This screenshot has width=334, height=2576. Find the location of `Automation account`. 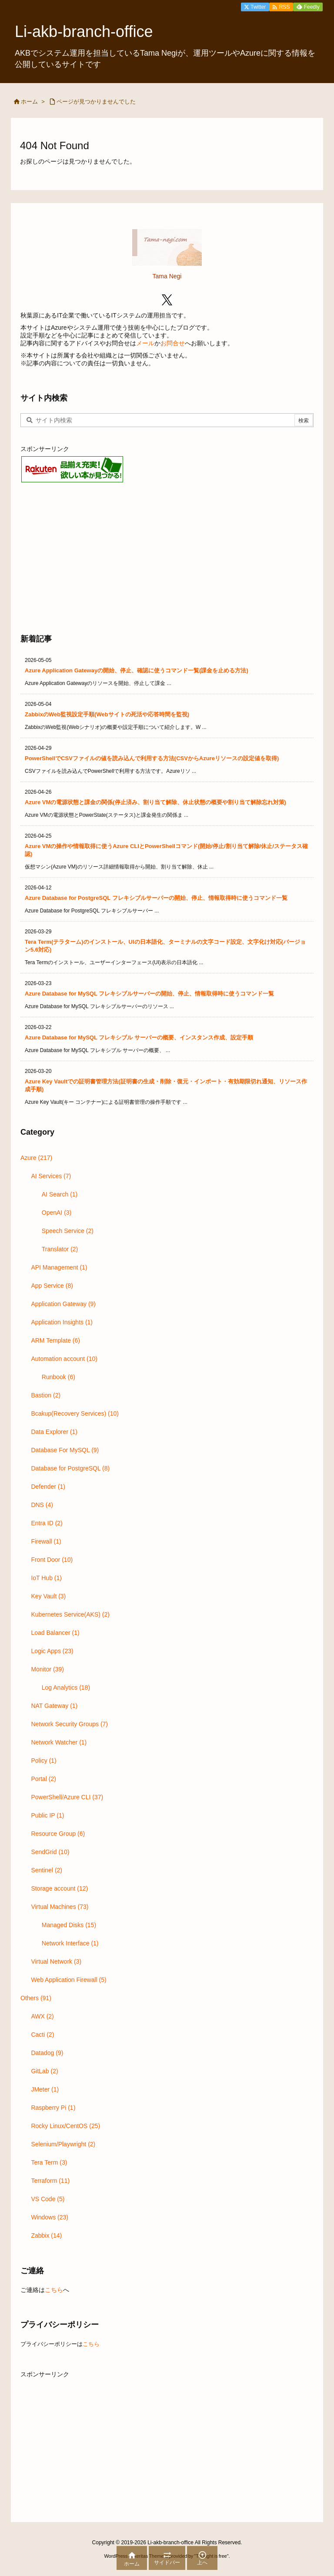

Automation account is located at coordinates (64, 1358).